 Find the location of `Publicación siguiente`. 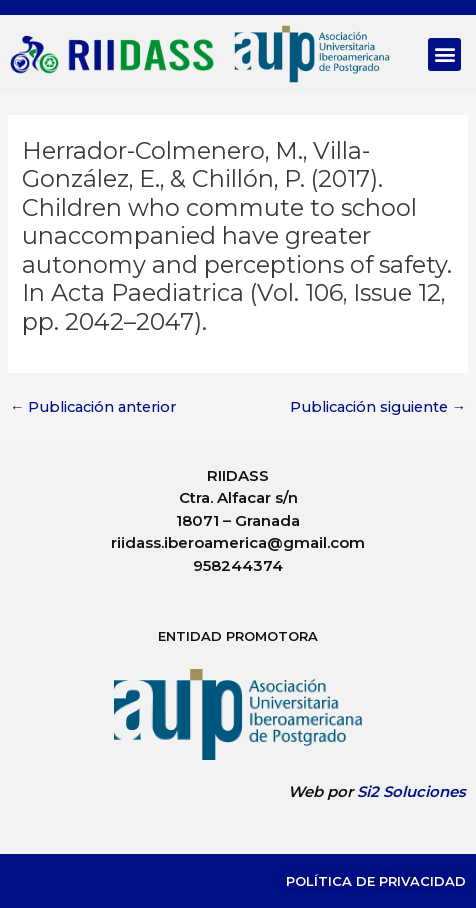

Publicación siguiente is located at coordinates (378, 407).